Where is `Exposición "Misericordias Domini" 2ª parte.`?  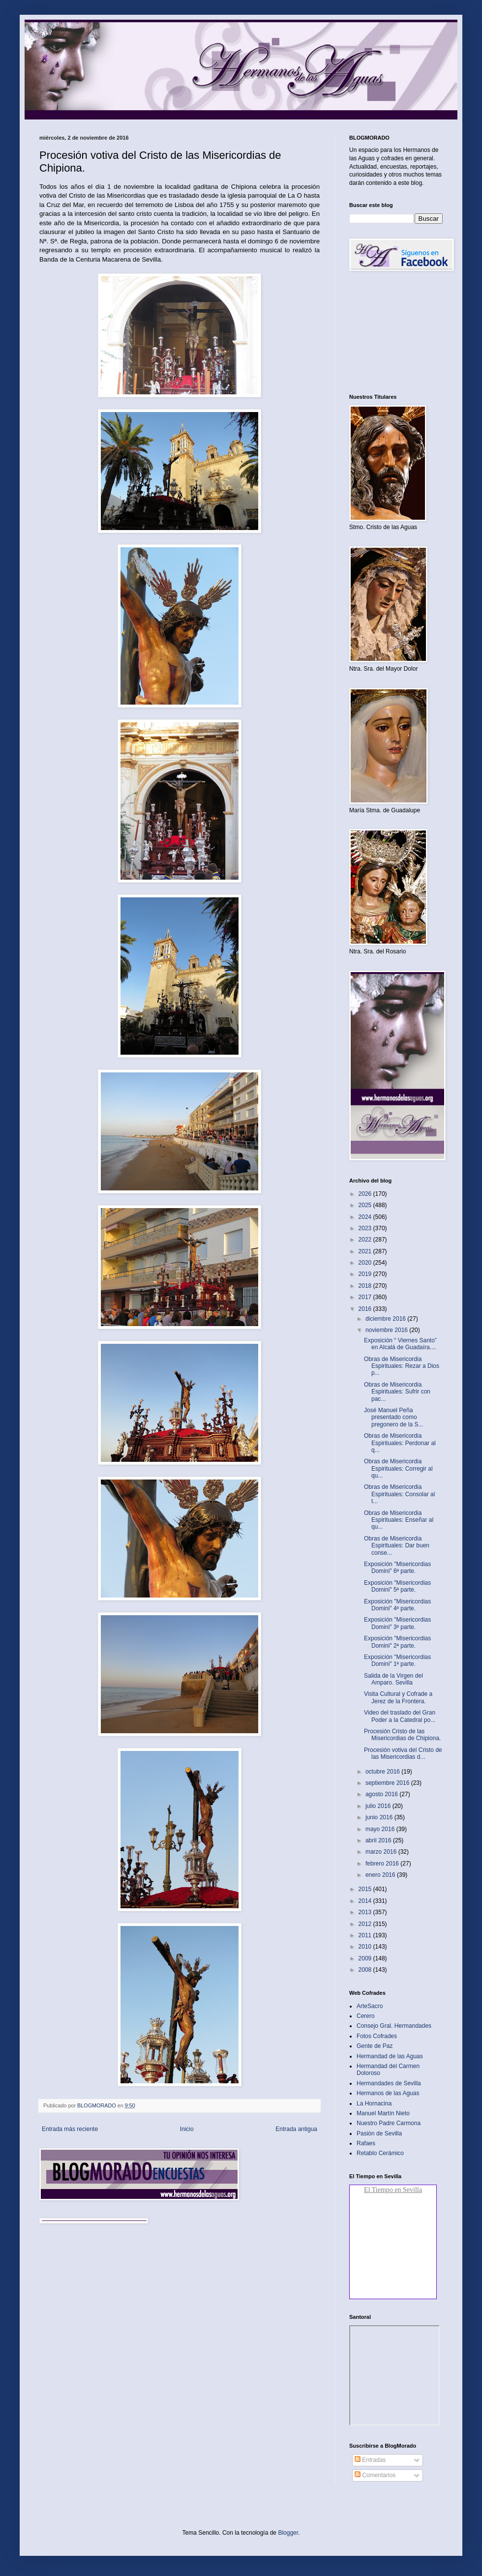 Exposición "Misericordias Domini" 2ª parte. is located at coordinates (397, 1642).